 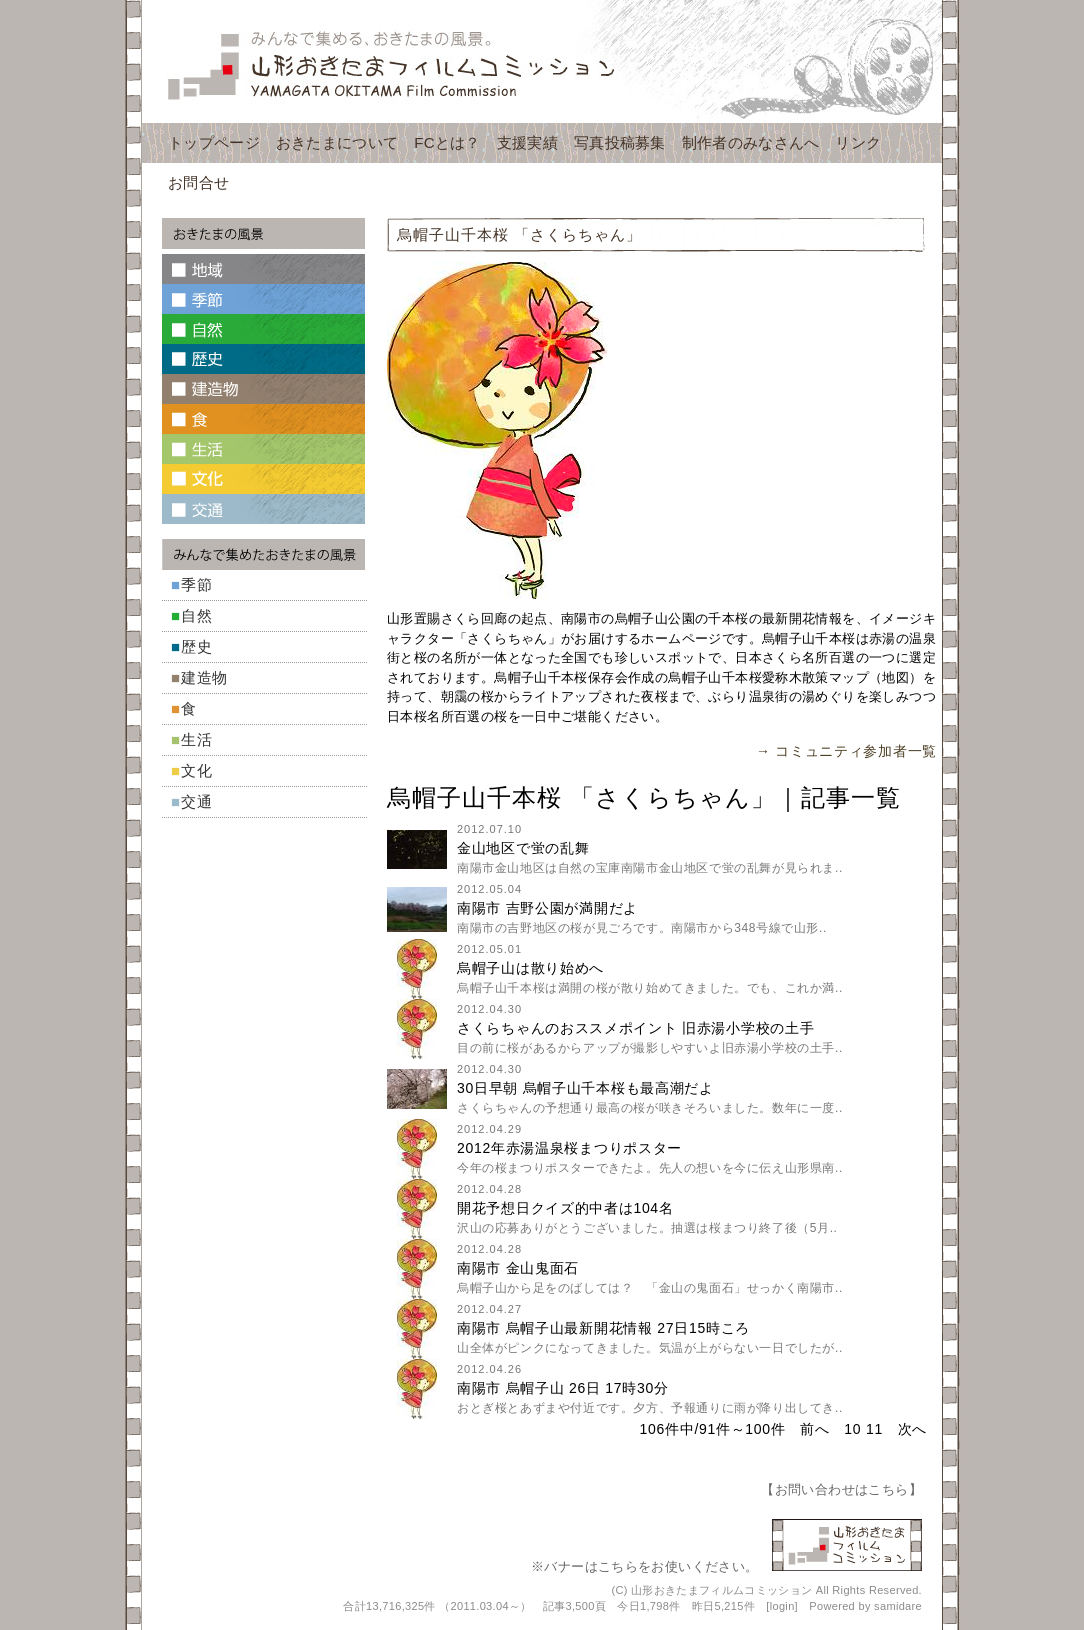 I want to click on 11, so click(x=874, y=1429).